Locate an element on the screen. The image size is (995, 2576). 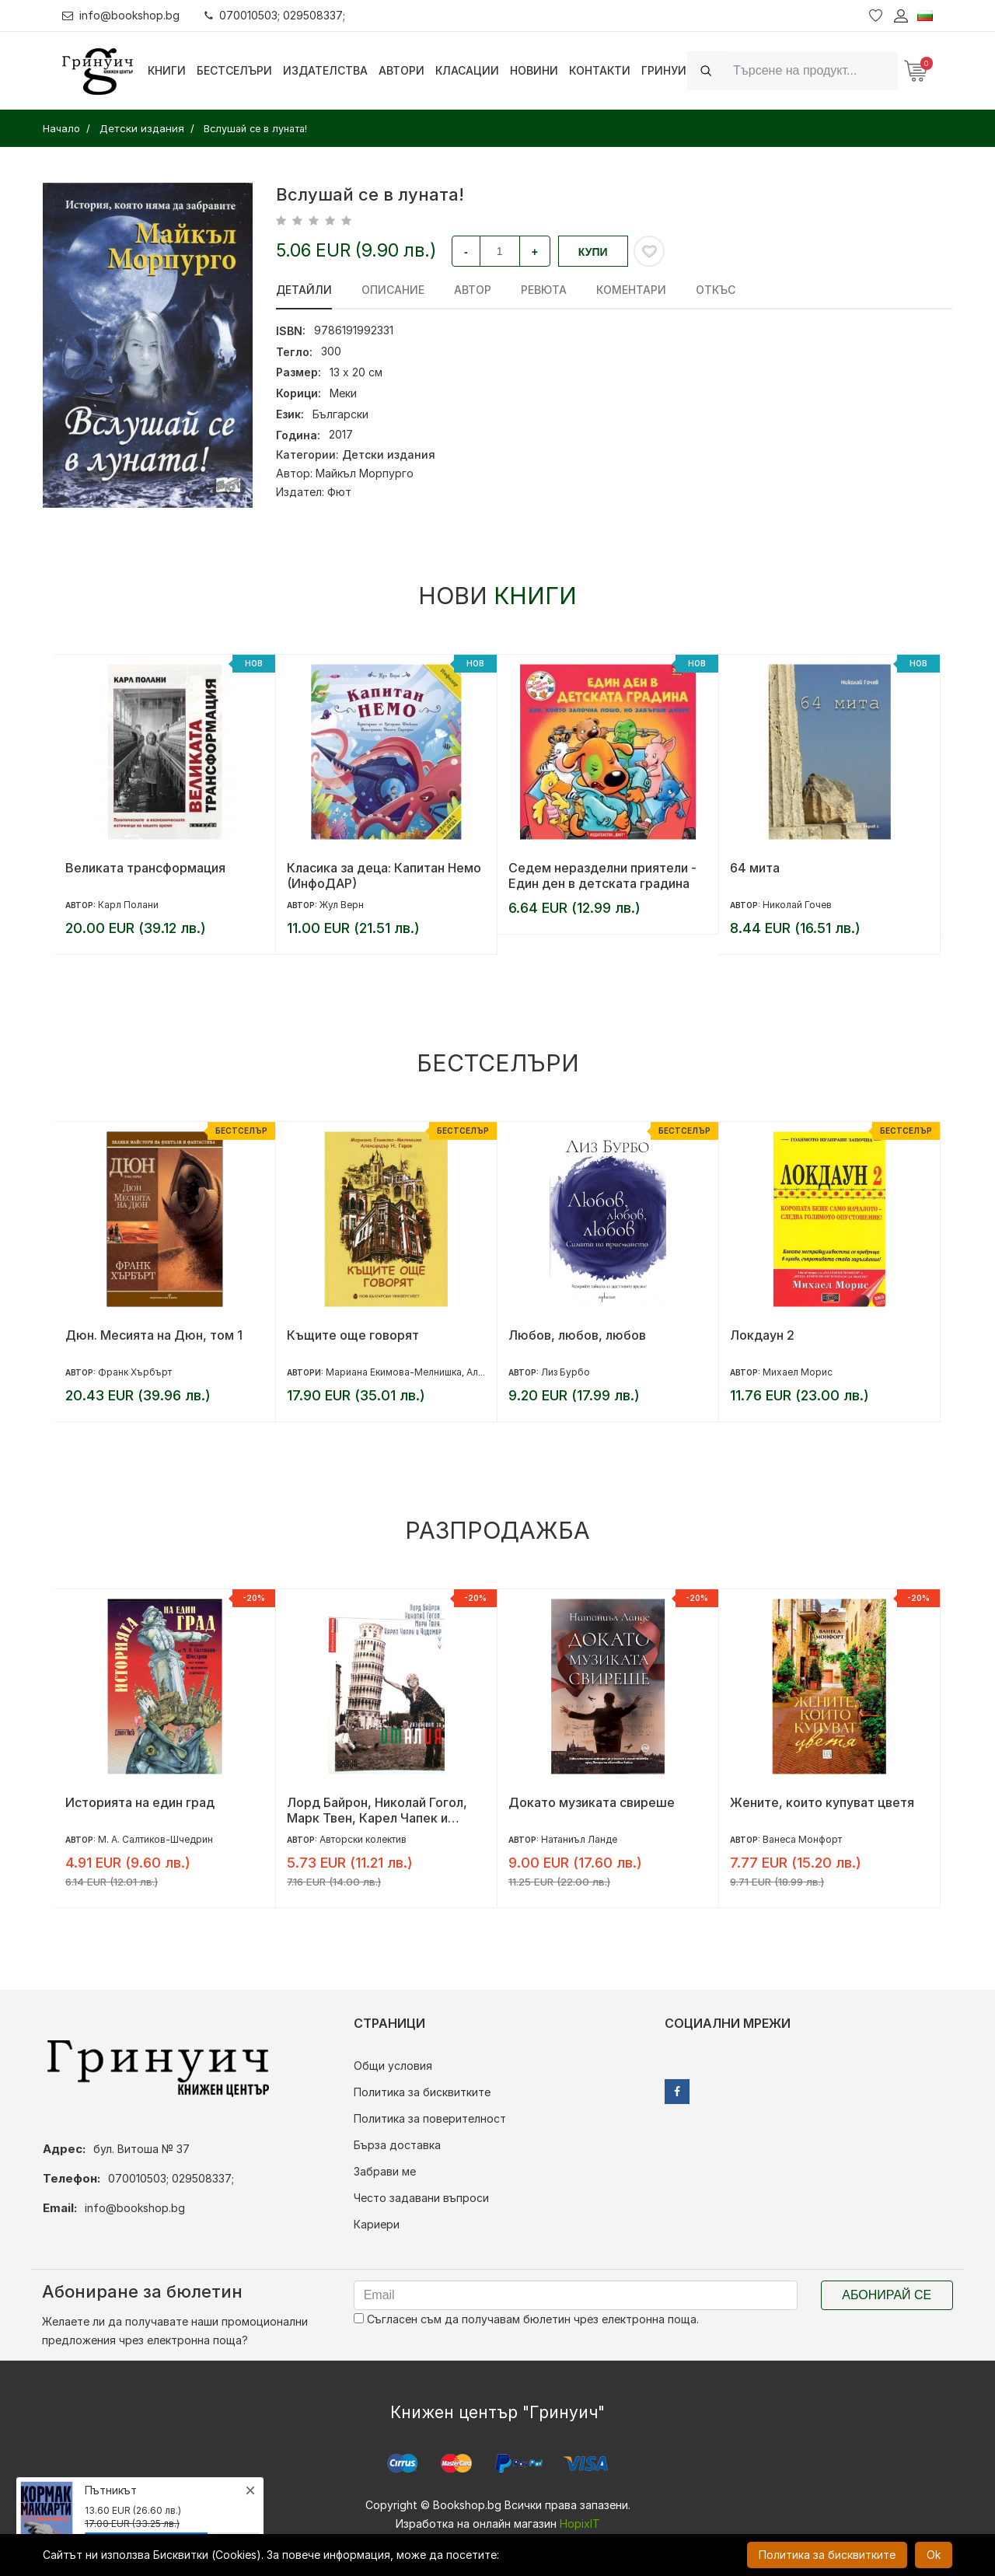
Мариана Екимова-Мелнишка is located at coordinates (394, 1372).